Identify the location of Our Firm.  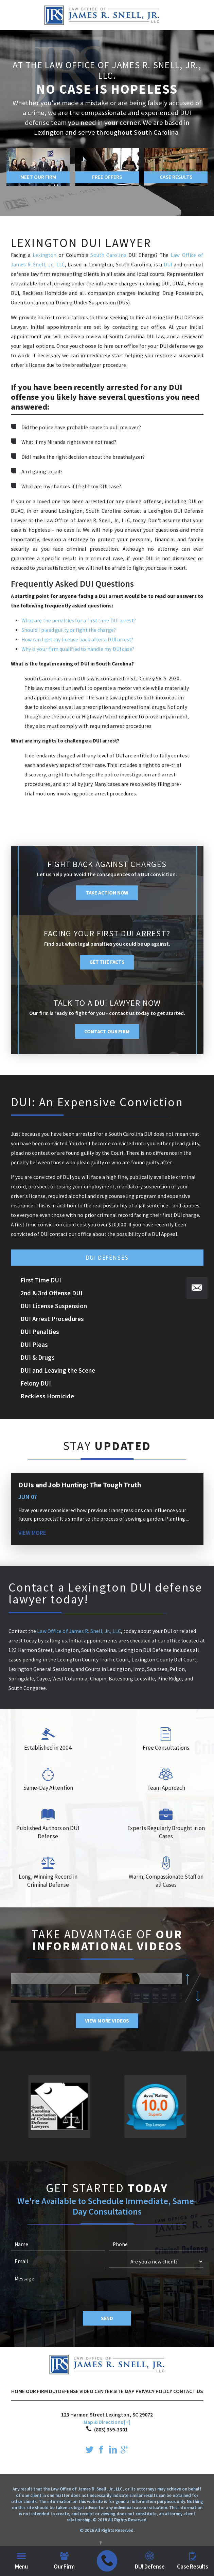
(37, 2391).